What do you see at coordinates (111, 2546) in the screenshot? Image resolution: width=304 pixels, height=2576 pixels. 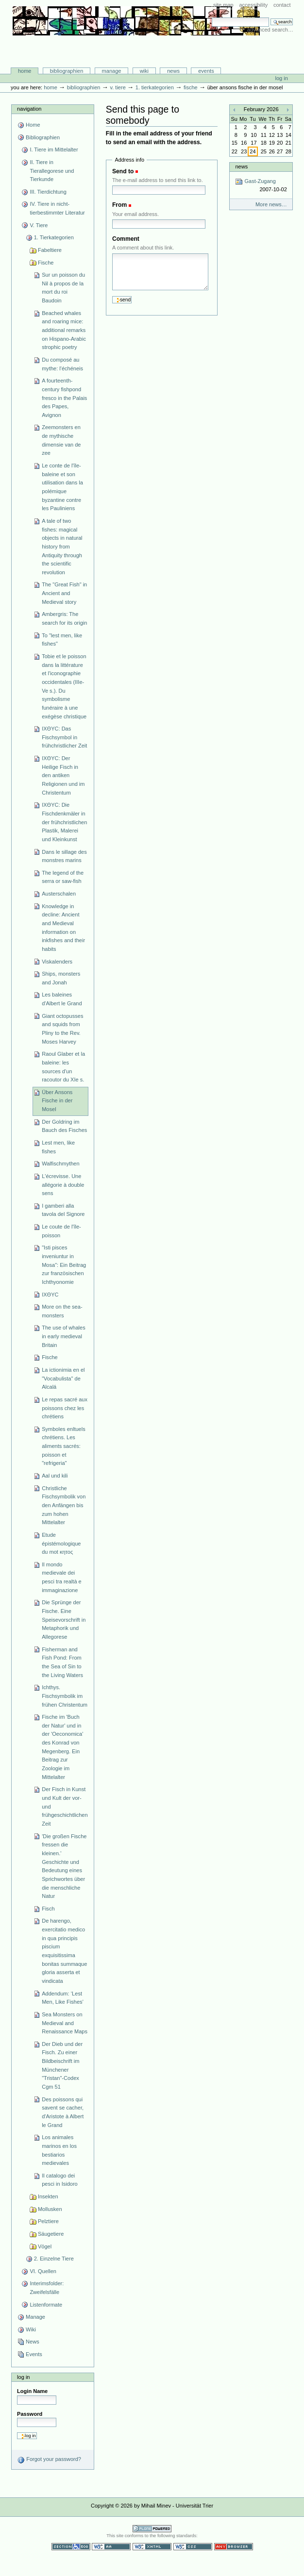 I see `WCAG` at bounding box center [111, 2546].